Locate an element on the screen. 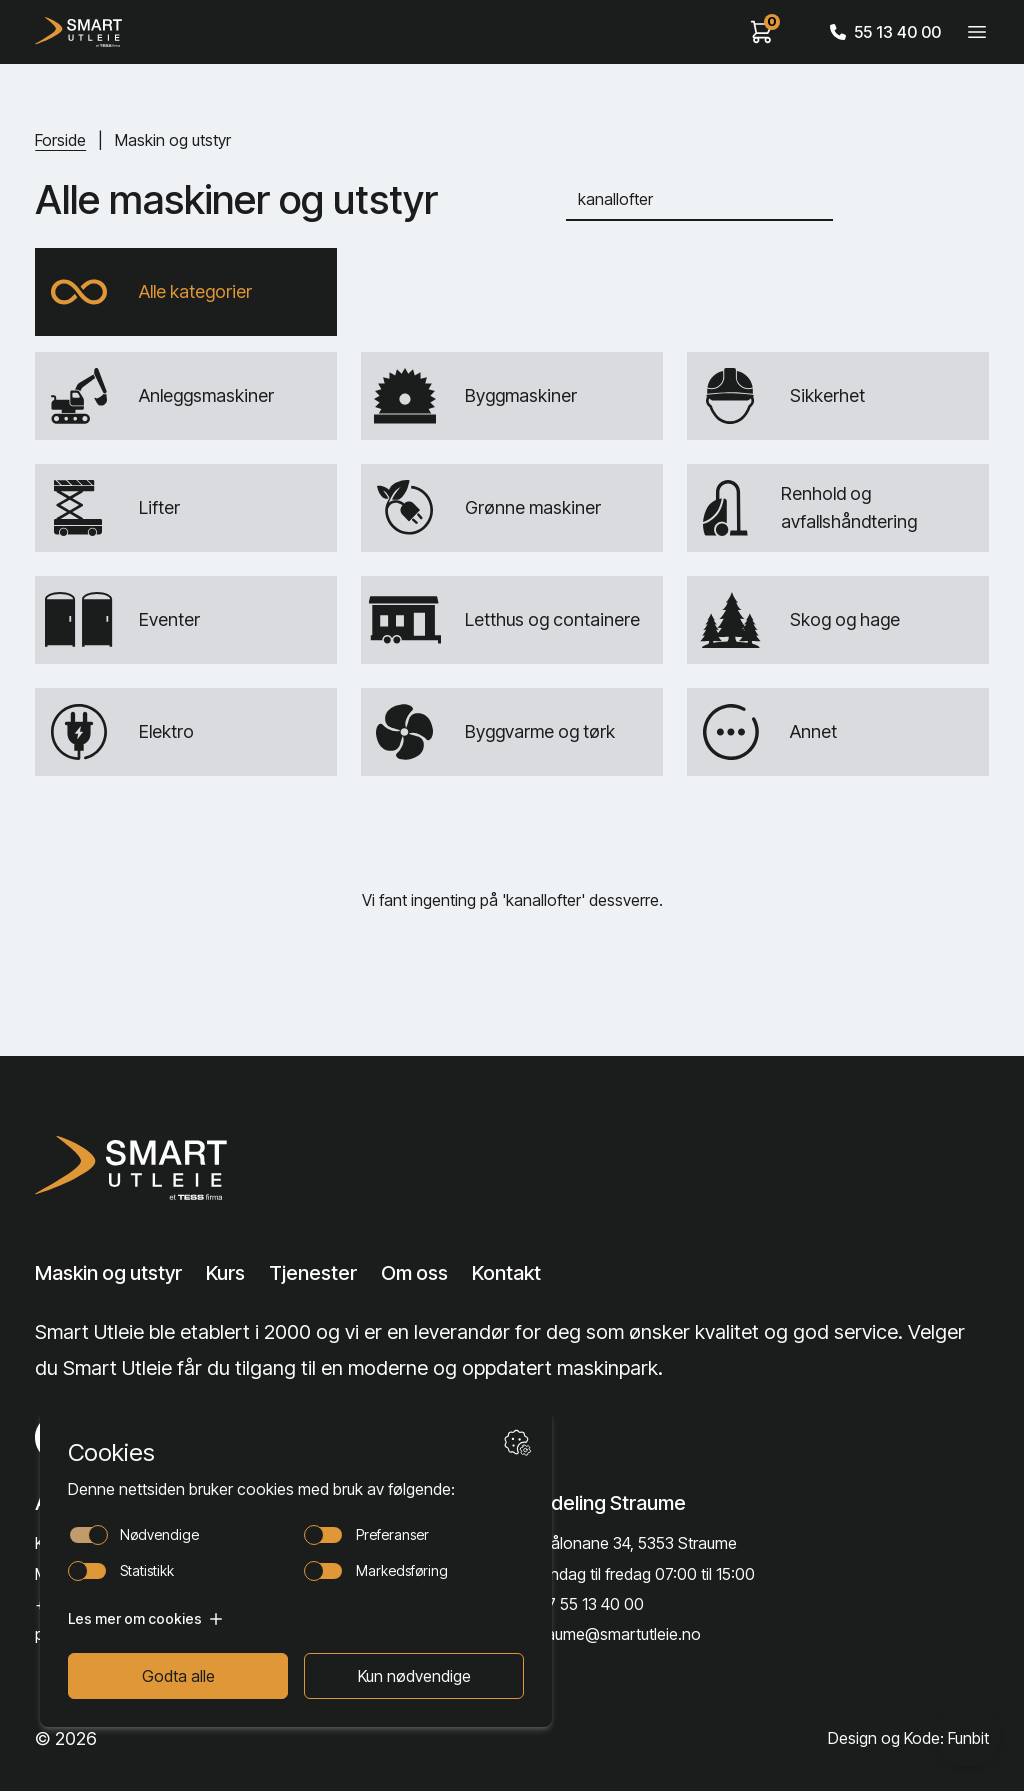 The height and width of the screenshot is (1791, 1024). Tjenester [Lenke til Tjenester] is located at coordinates (313, 1273).